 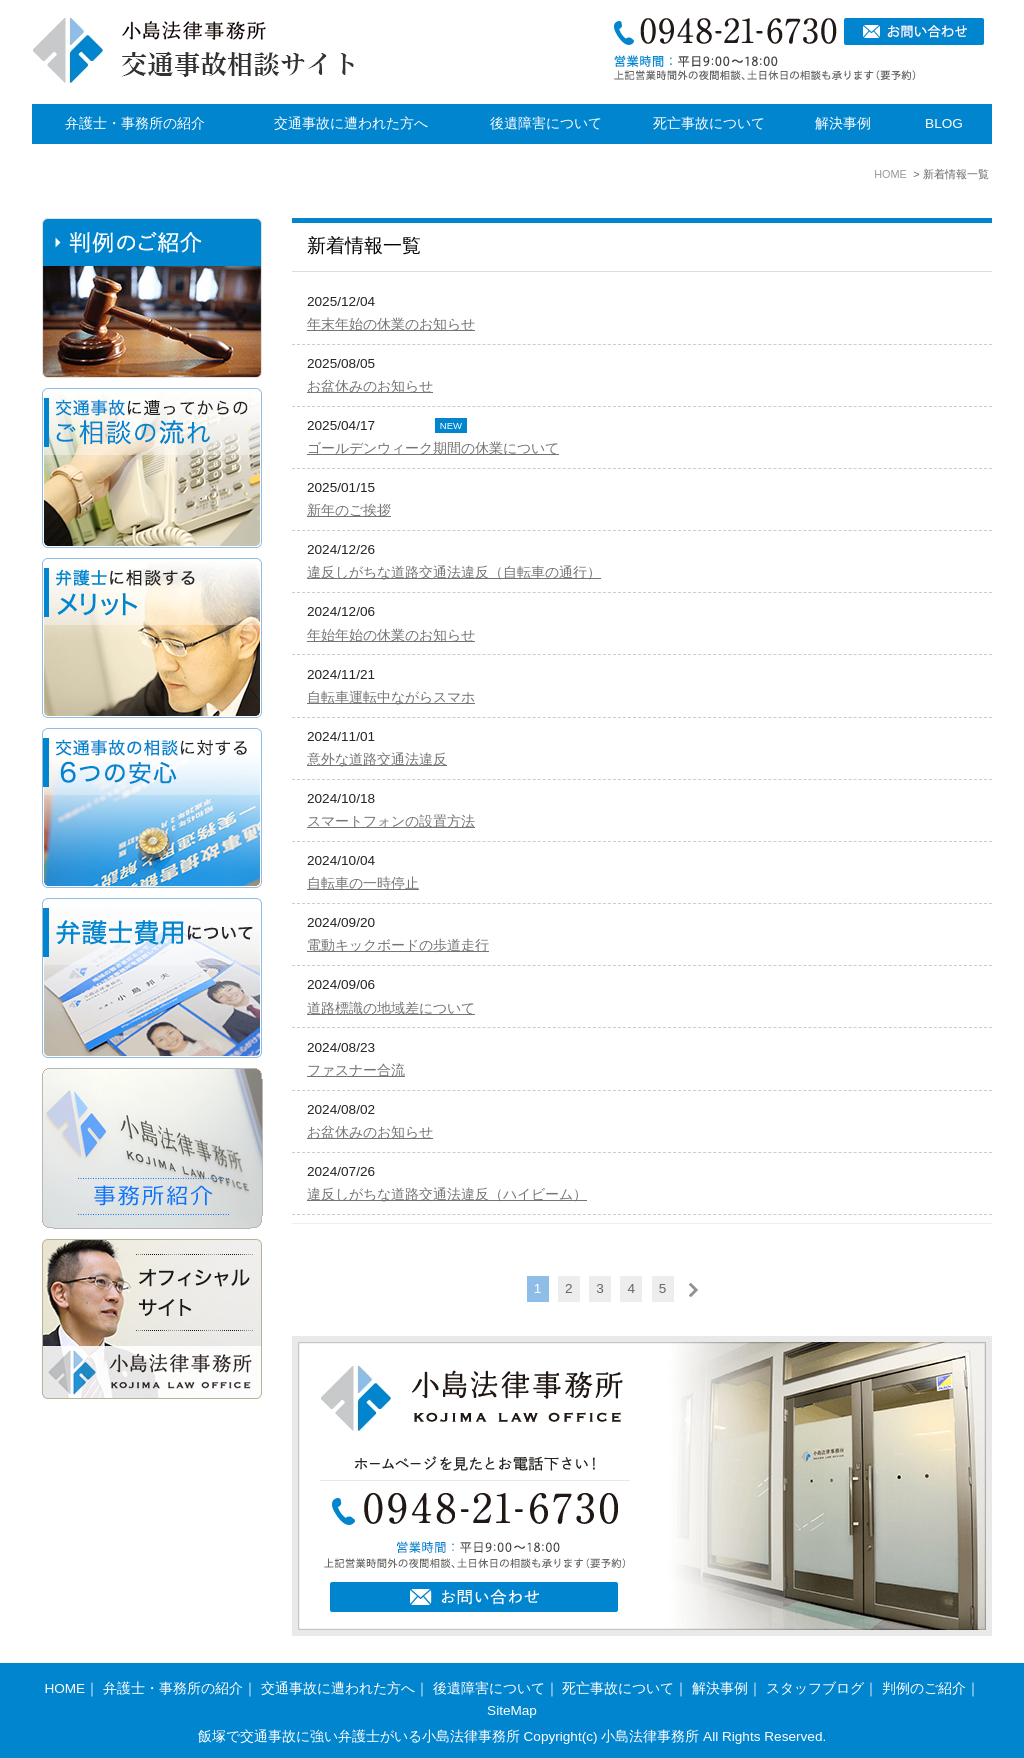 What do you see at coordinates (433, 448) in the screenshot?
I see `ゴールデンウィーク期間の休業について` at bounding box center [433, 448].